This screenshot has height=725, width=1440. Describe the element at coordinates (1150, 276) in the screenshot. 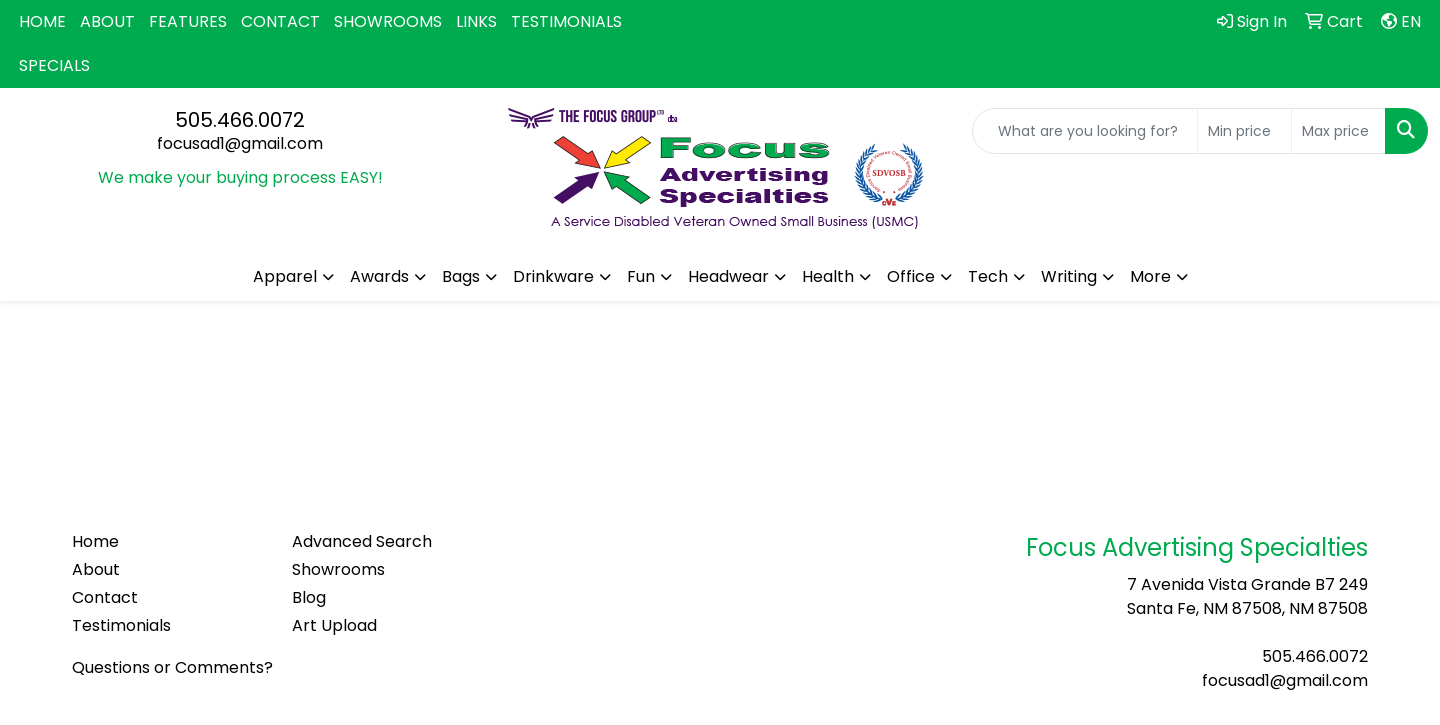

I see `More [button]` at that location.